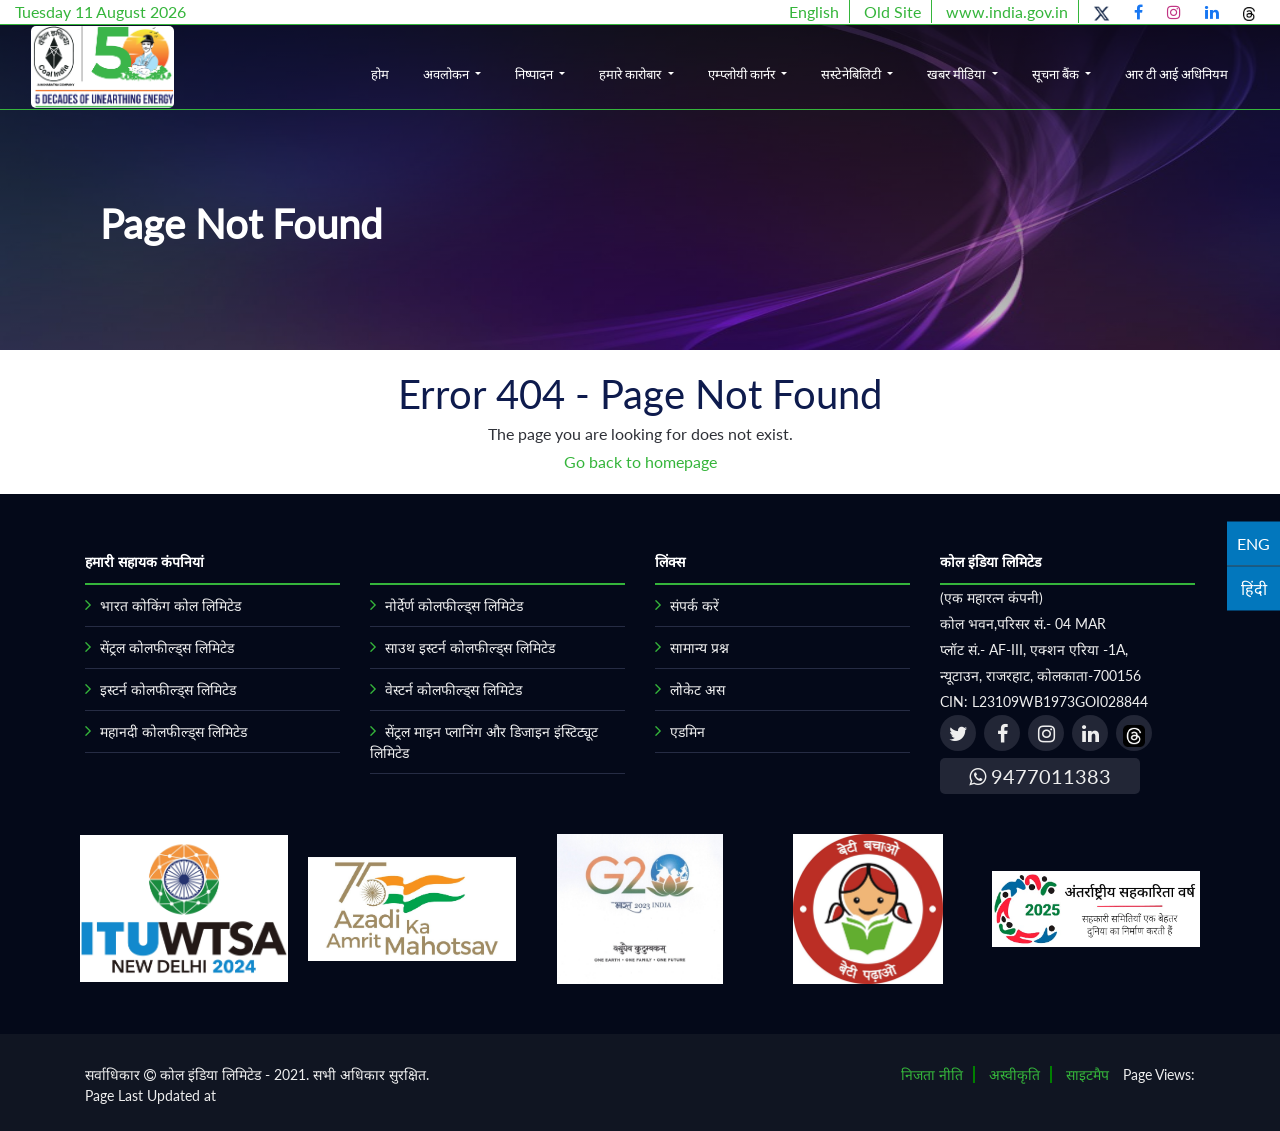  I want to click on www.india.gov.in, so click(1007, 11).